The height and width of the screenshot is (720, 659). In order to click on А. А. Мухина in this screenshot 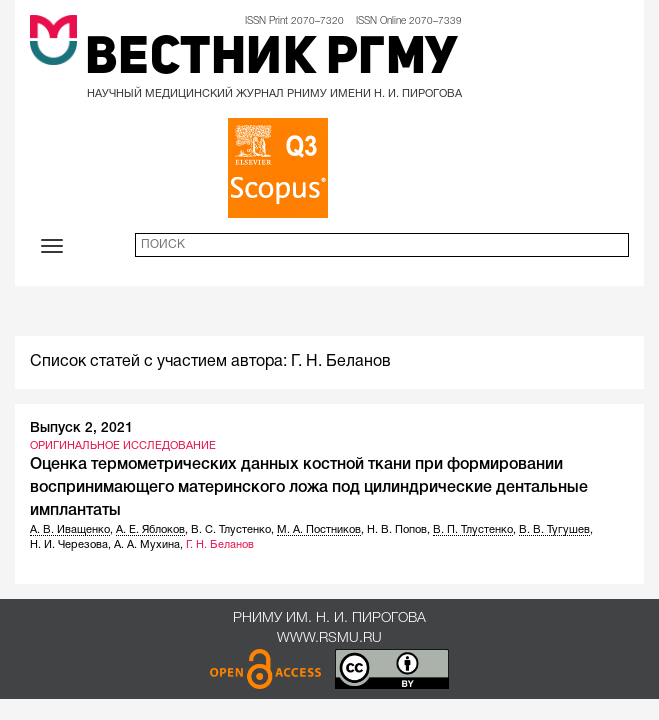, I will do `click(147, 545)`.